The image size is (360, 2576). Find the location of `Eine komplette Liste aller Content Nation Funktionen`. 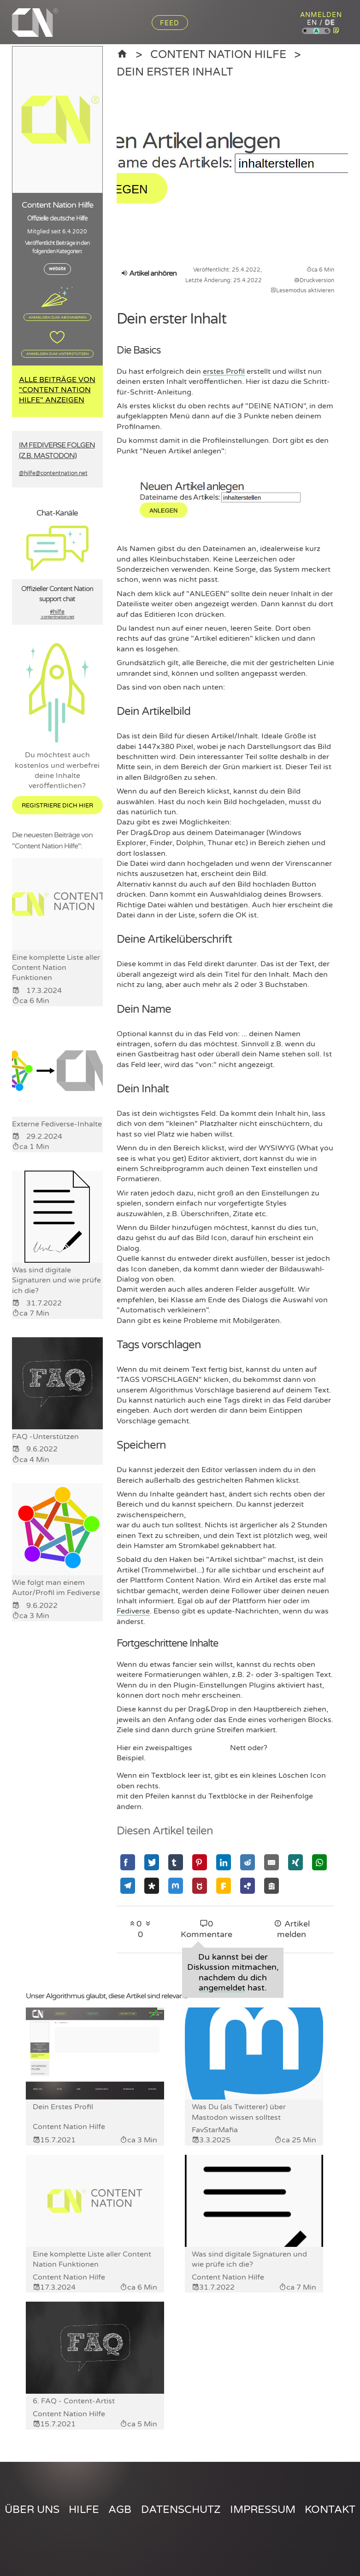

Eine komplette Liste aller Content Nation Funktionen is located at coordinates (92, 2259).